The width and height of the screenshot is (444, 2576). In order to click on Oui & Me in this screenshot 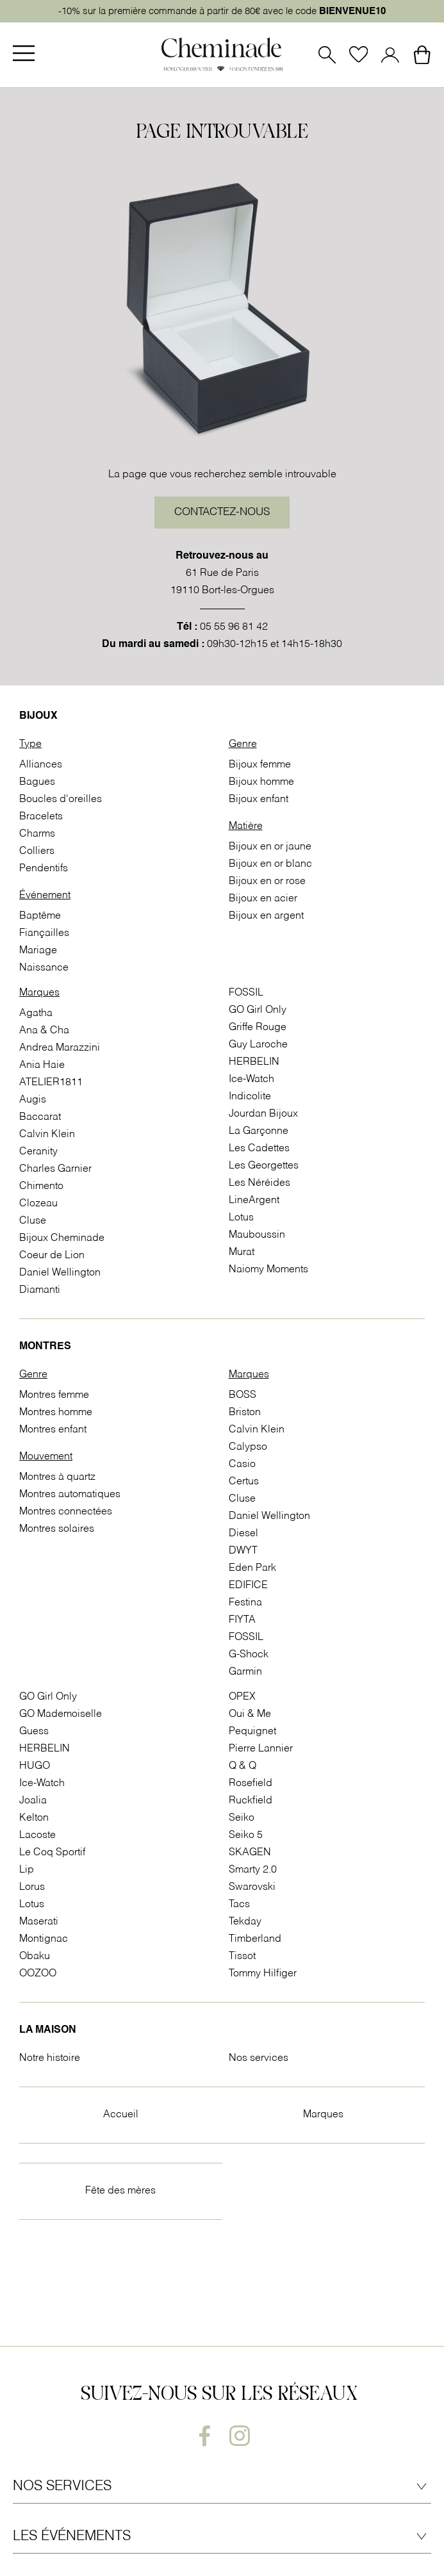, I will do `click(250, 1714)`.